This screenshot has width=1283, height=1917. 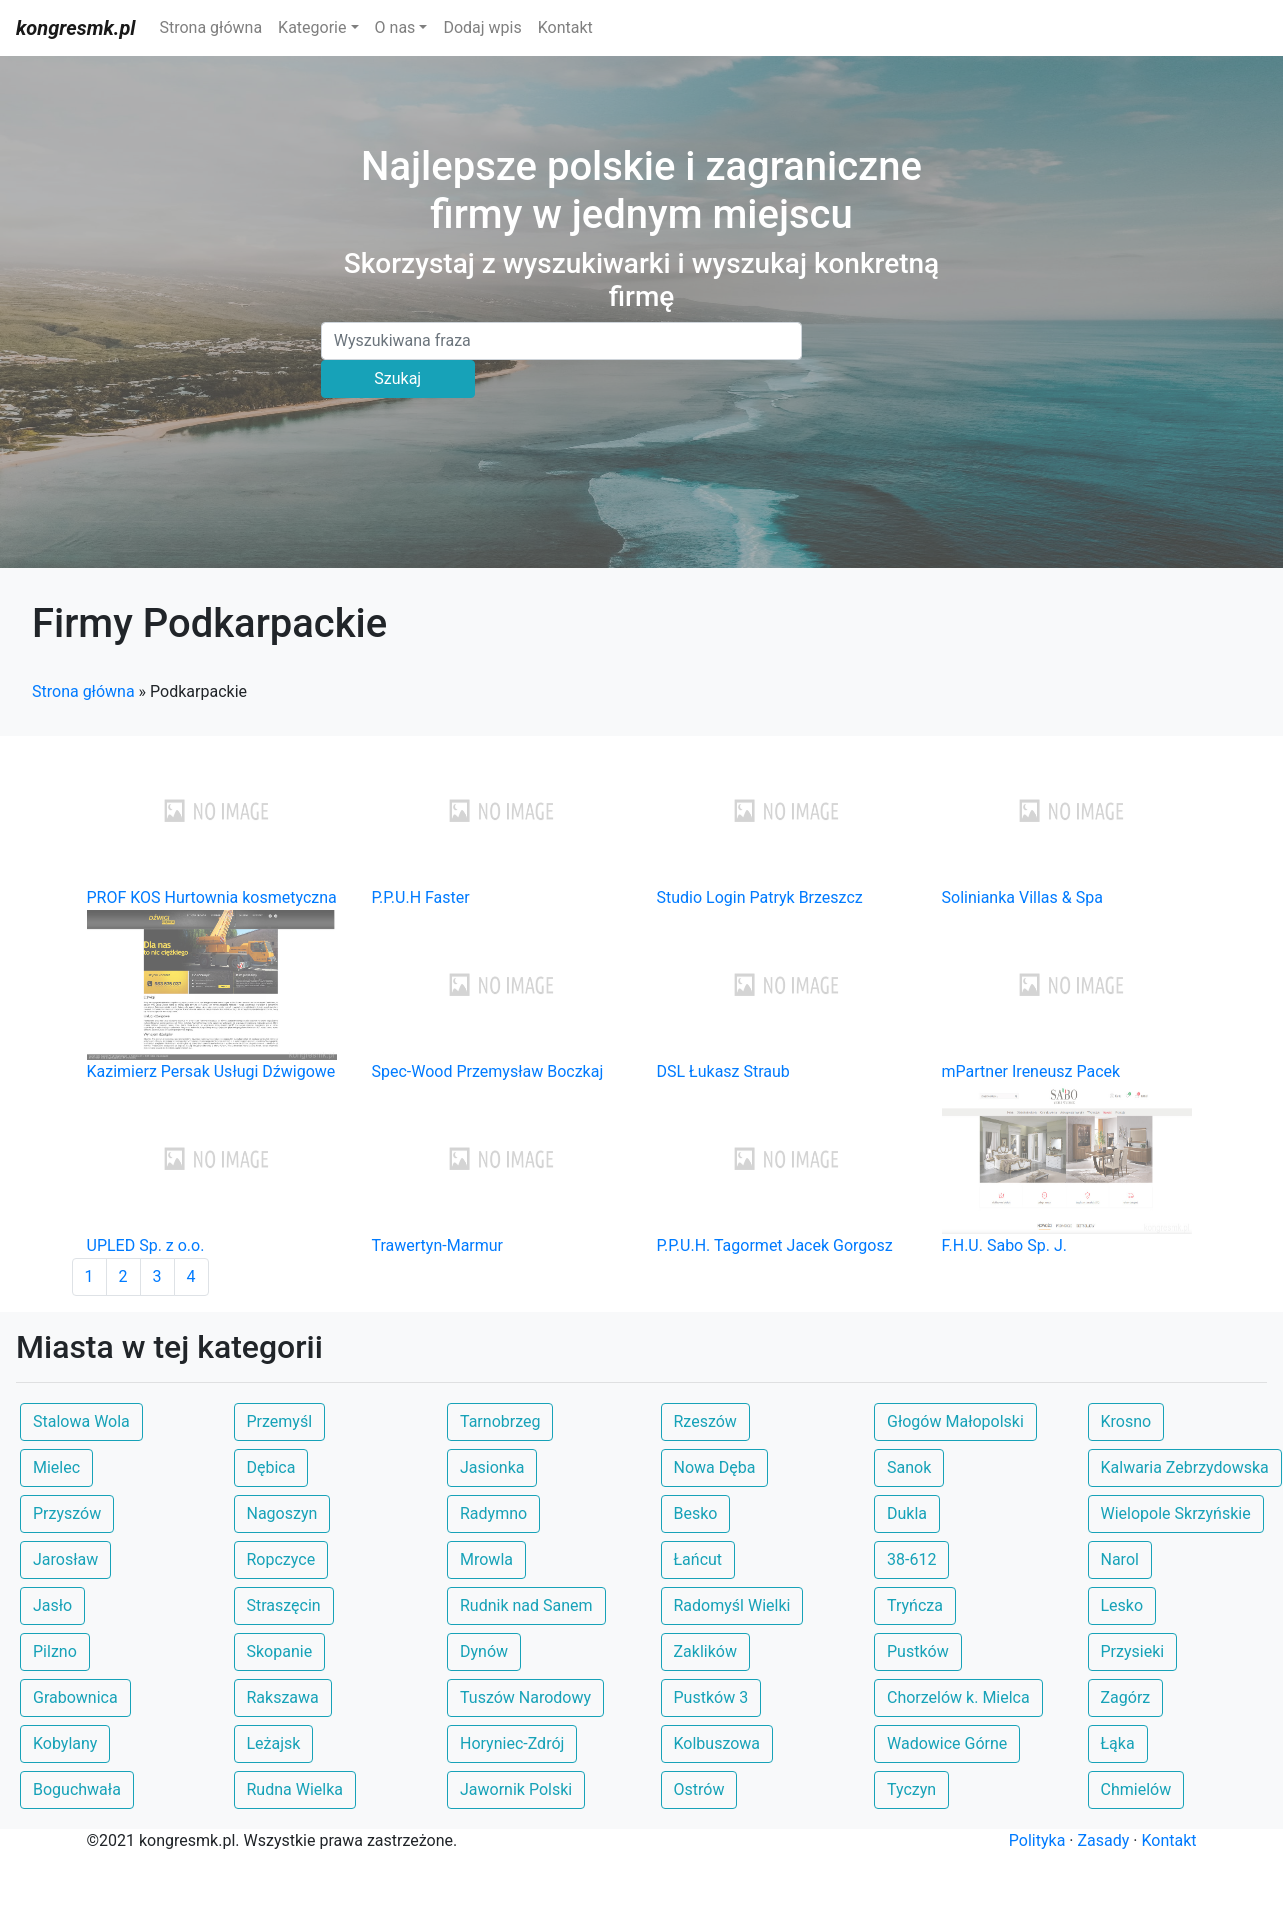 What do you see at coordinates (696, 1513) in the screenshot?
I see `Besko` at bounding box center [696, 1513].